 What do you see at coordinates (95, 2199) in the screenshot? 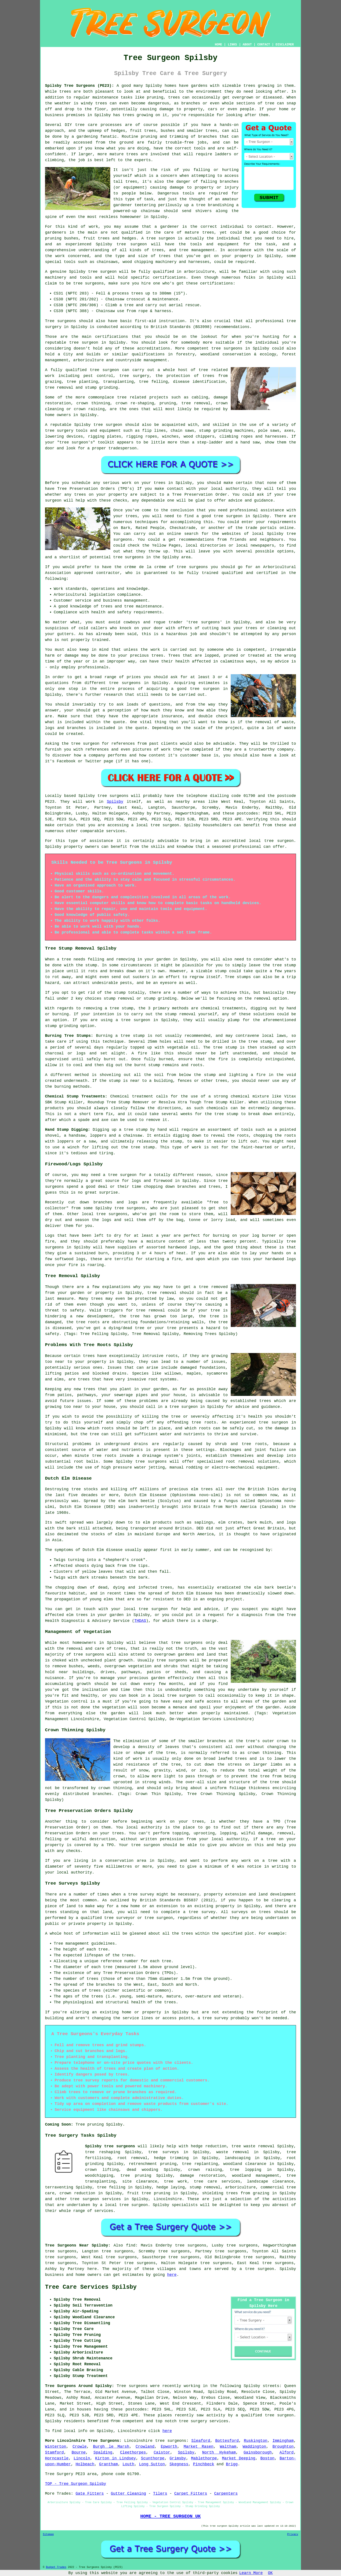
I see `tree surgeon services` at bounding box center [95, 2199].